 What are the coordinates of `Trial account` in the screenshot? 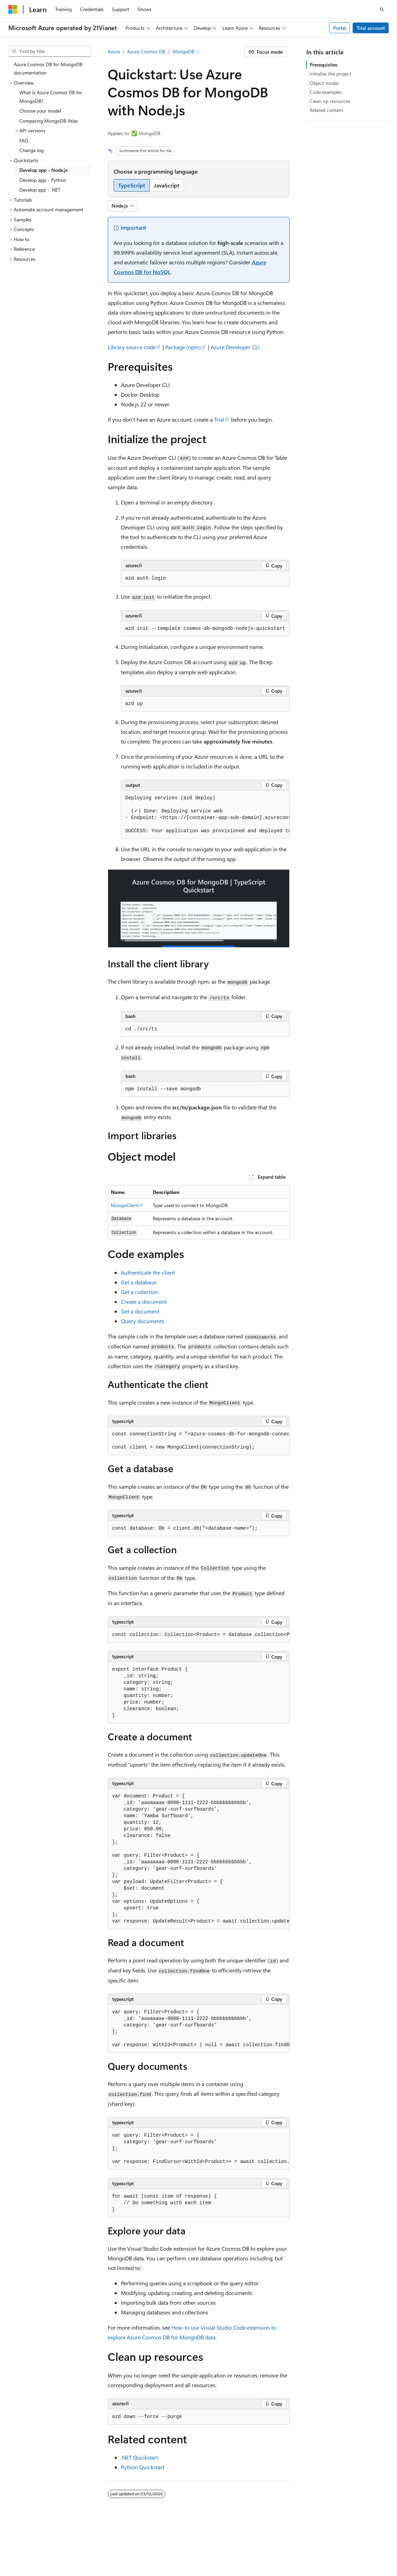 It's located at (371, 28).